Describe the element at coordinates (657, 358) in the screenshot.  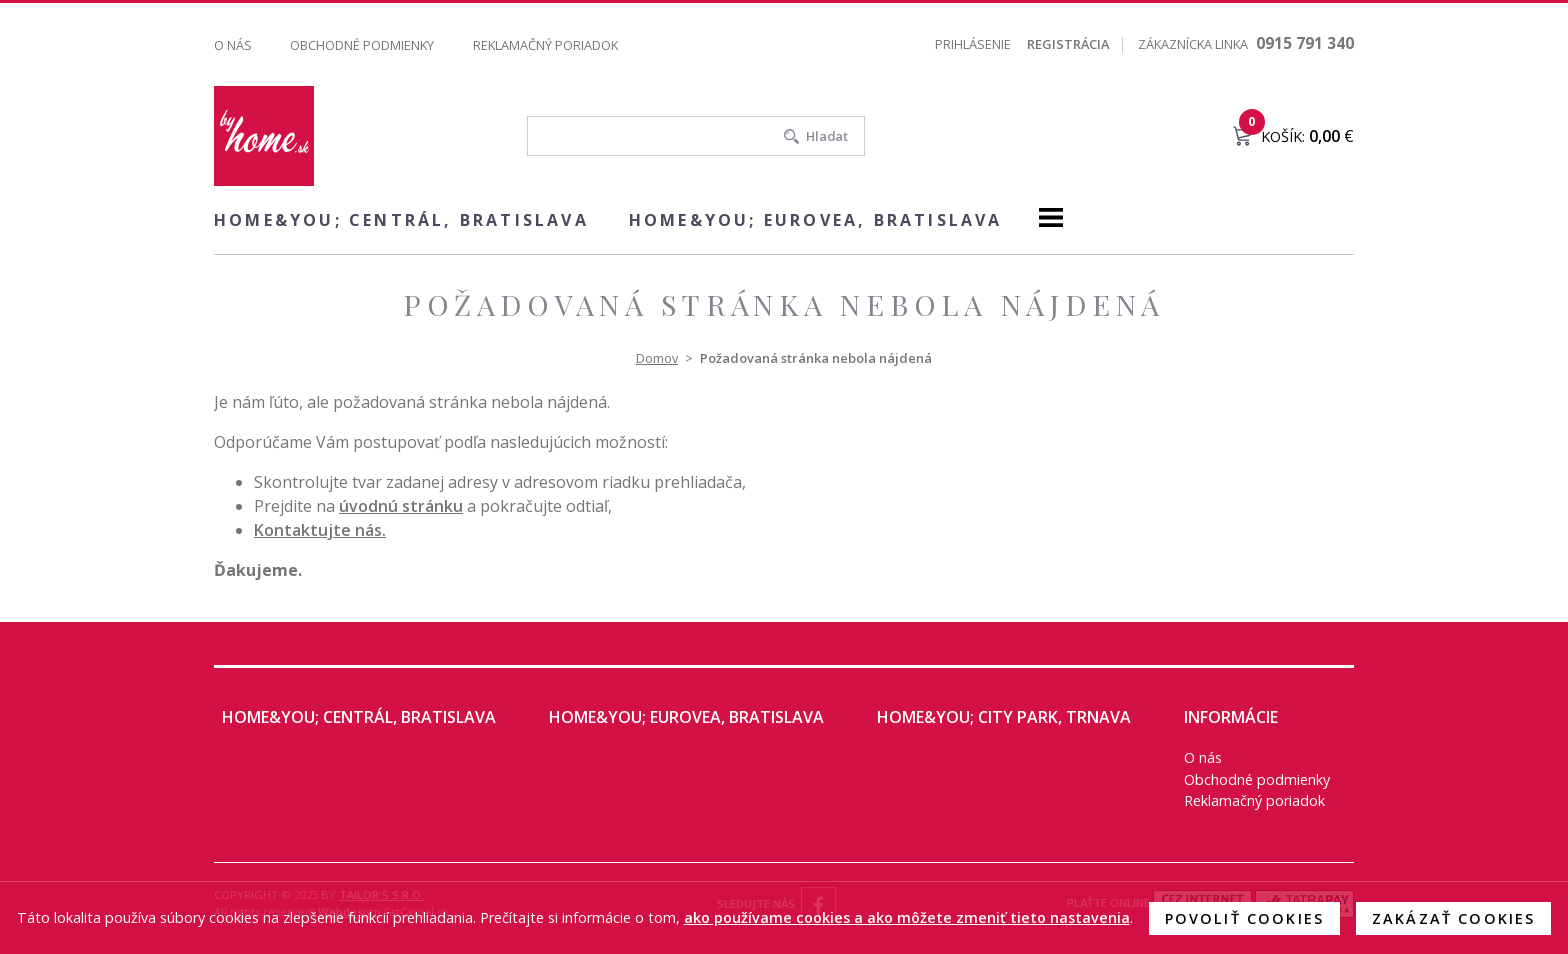
I see `Domov` at that location.